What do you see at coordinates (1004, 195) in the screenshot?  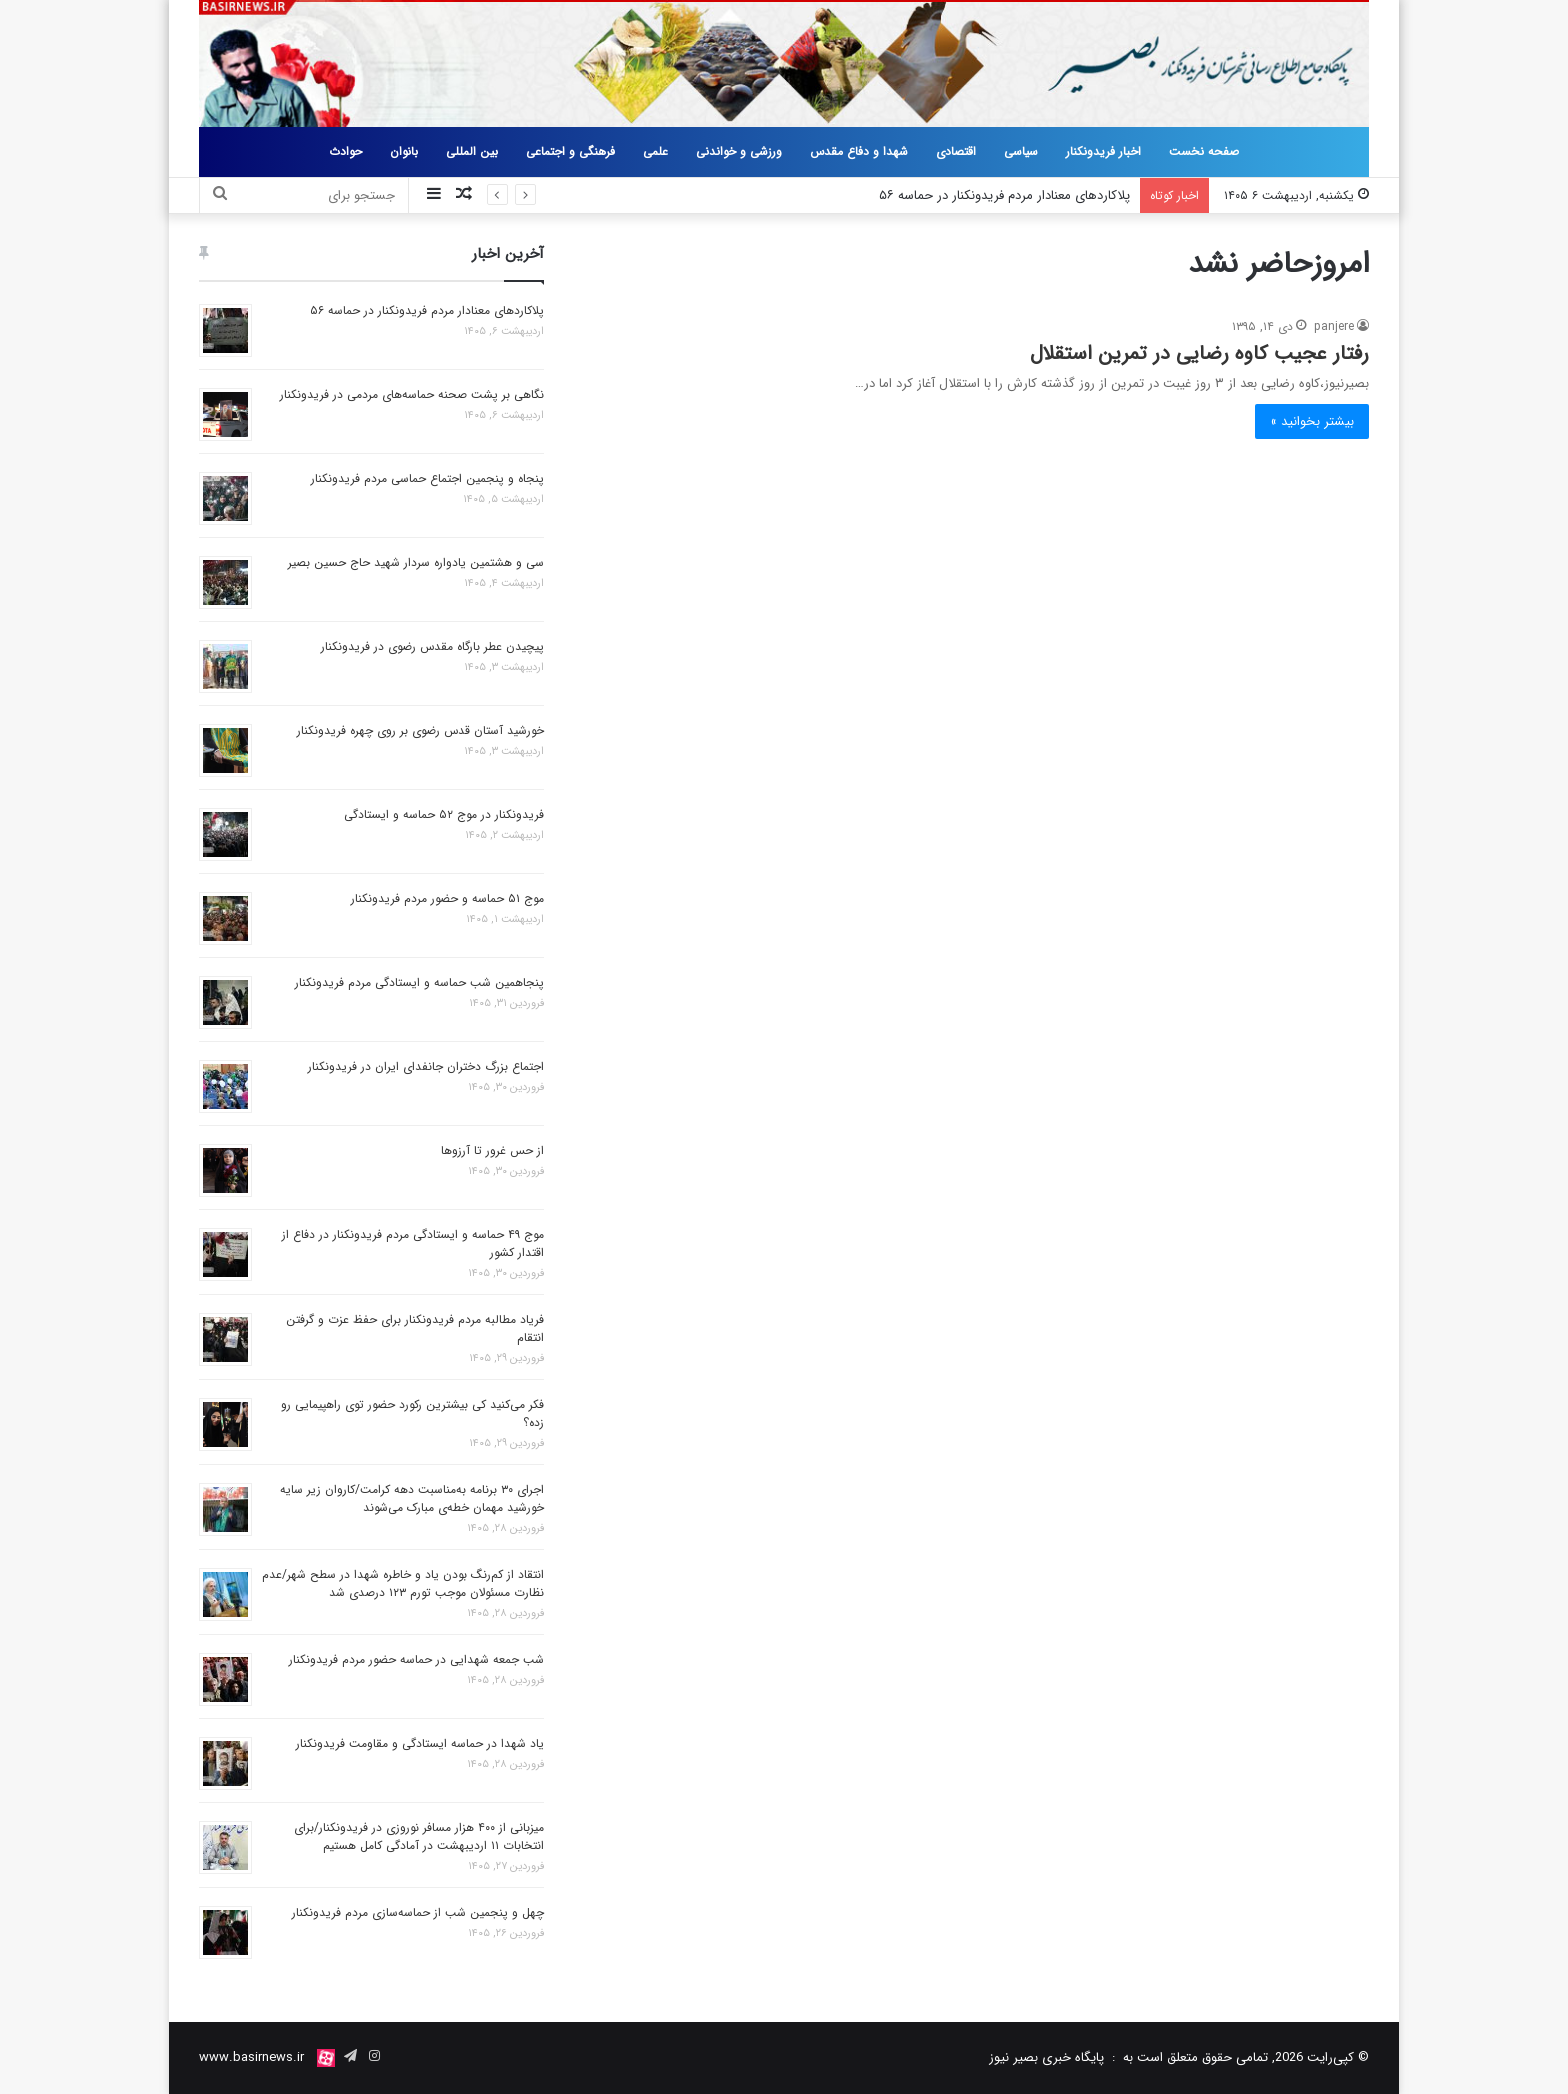 I see `پلاکاردهای معنادار مردم فریدونکنار در حماسه ۵۶` at bounding box center [1004, 195].